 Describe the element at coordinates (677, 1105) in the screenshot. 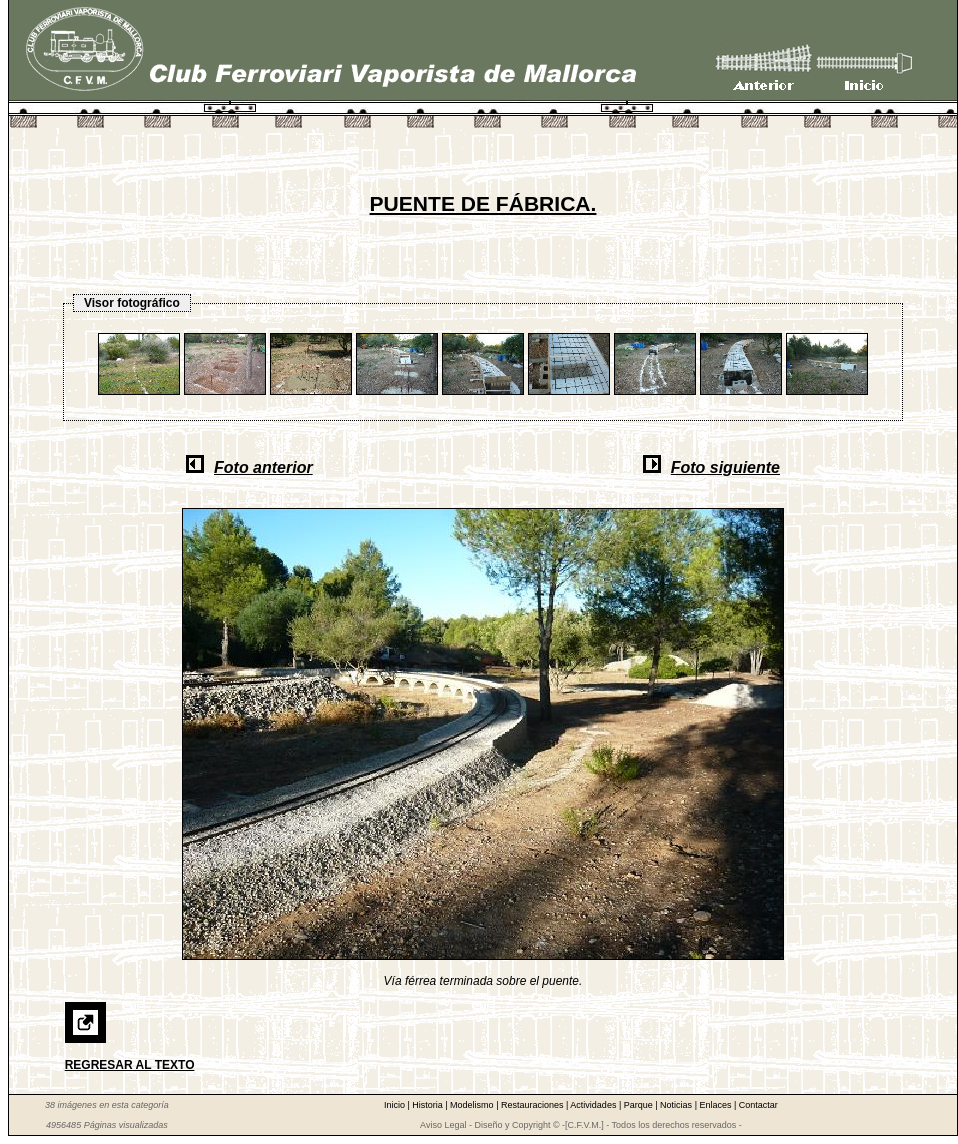

I see `Noticias` at that location.